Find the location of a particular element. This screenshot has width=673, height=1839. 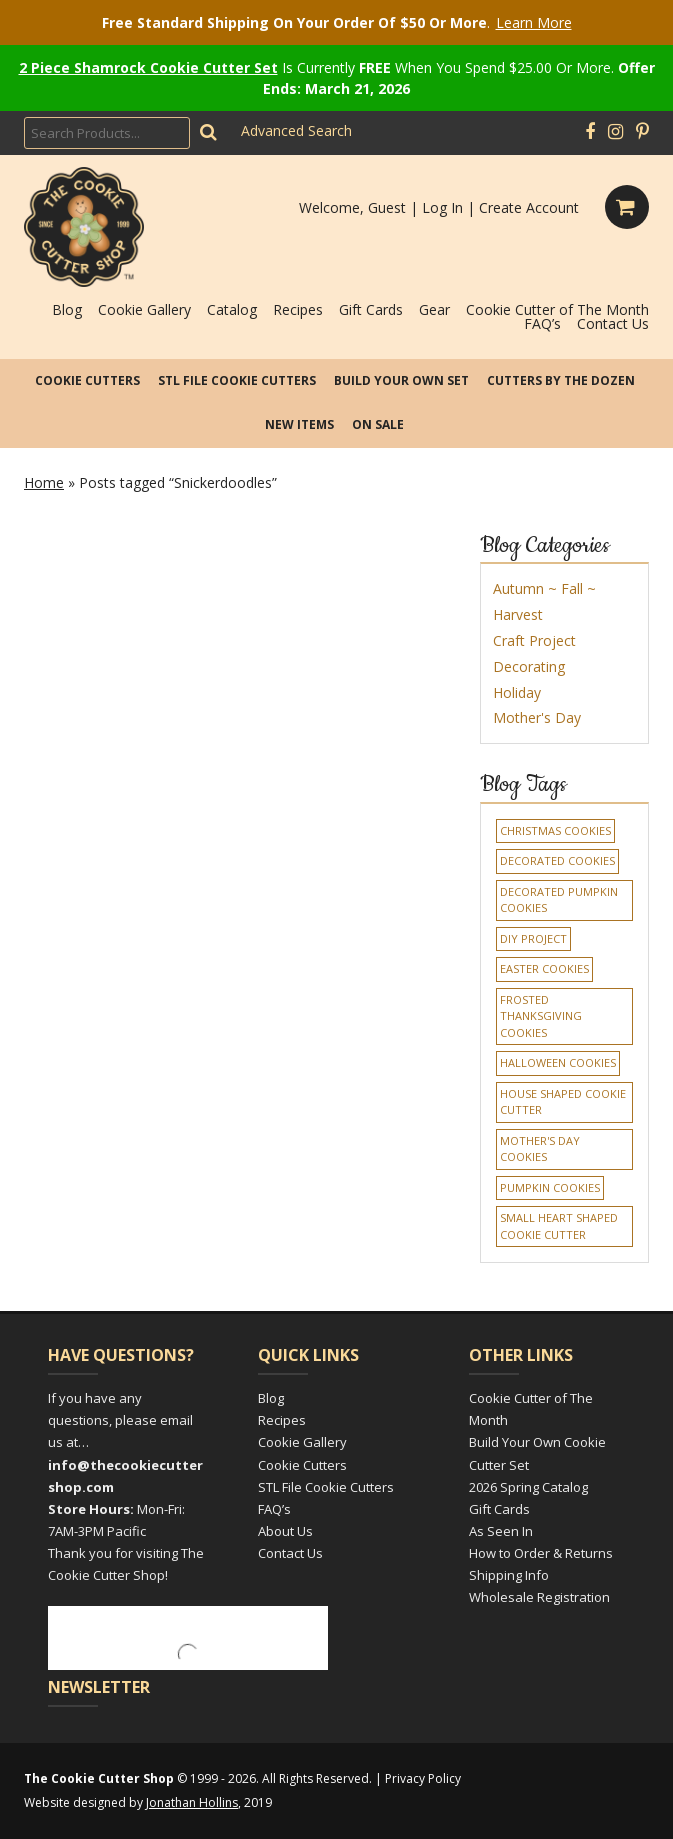

DIY Project [DIY Project (1 item)] is located at coordinates (533, 938).